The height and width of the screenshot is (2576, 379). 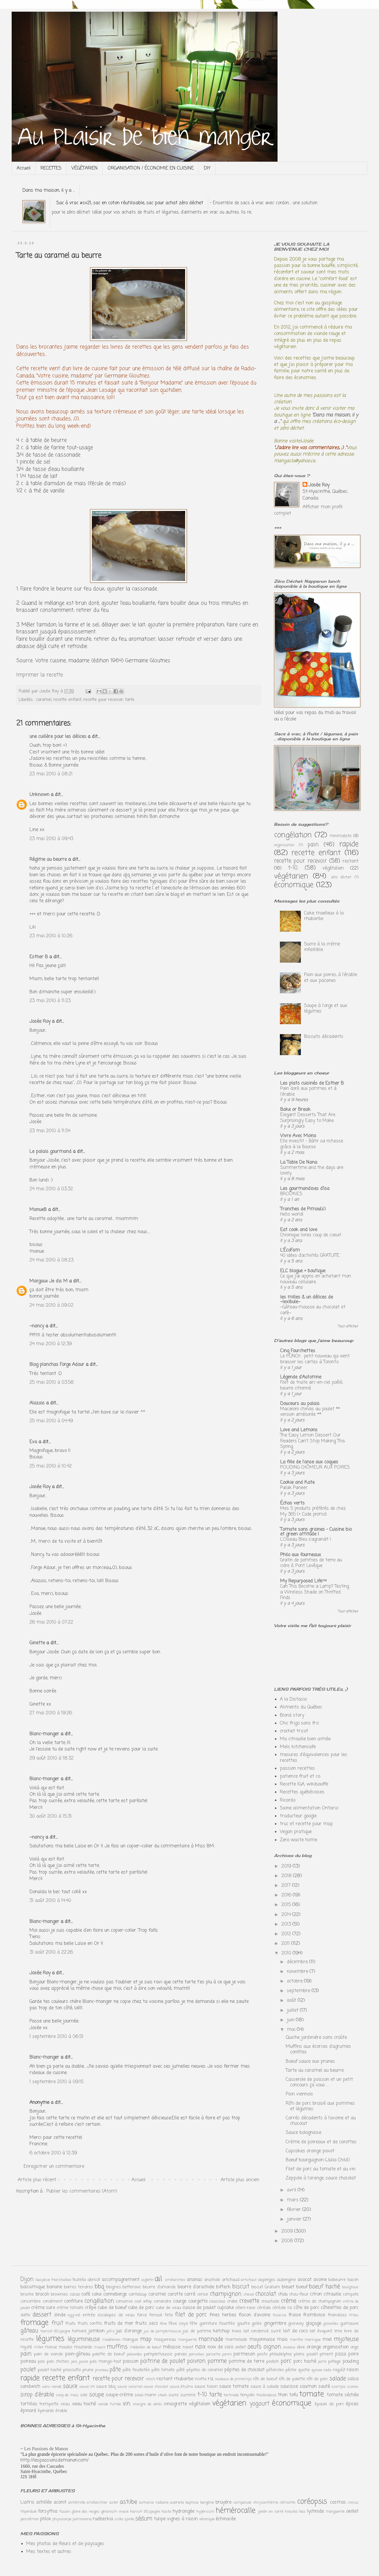 I want to click on sauce chocolat, so click(x=155, y=2387).